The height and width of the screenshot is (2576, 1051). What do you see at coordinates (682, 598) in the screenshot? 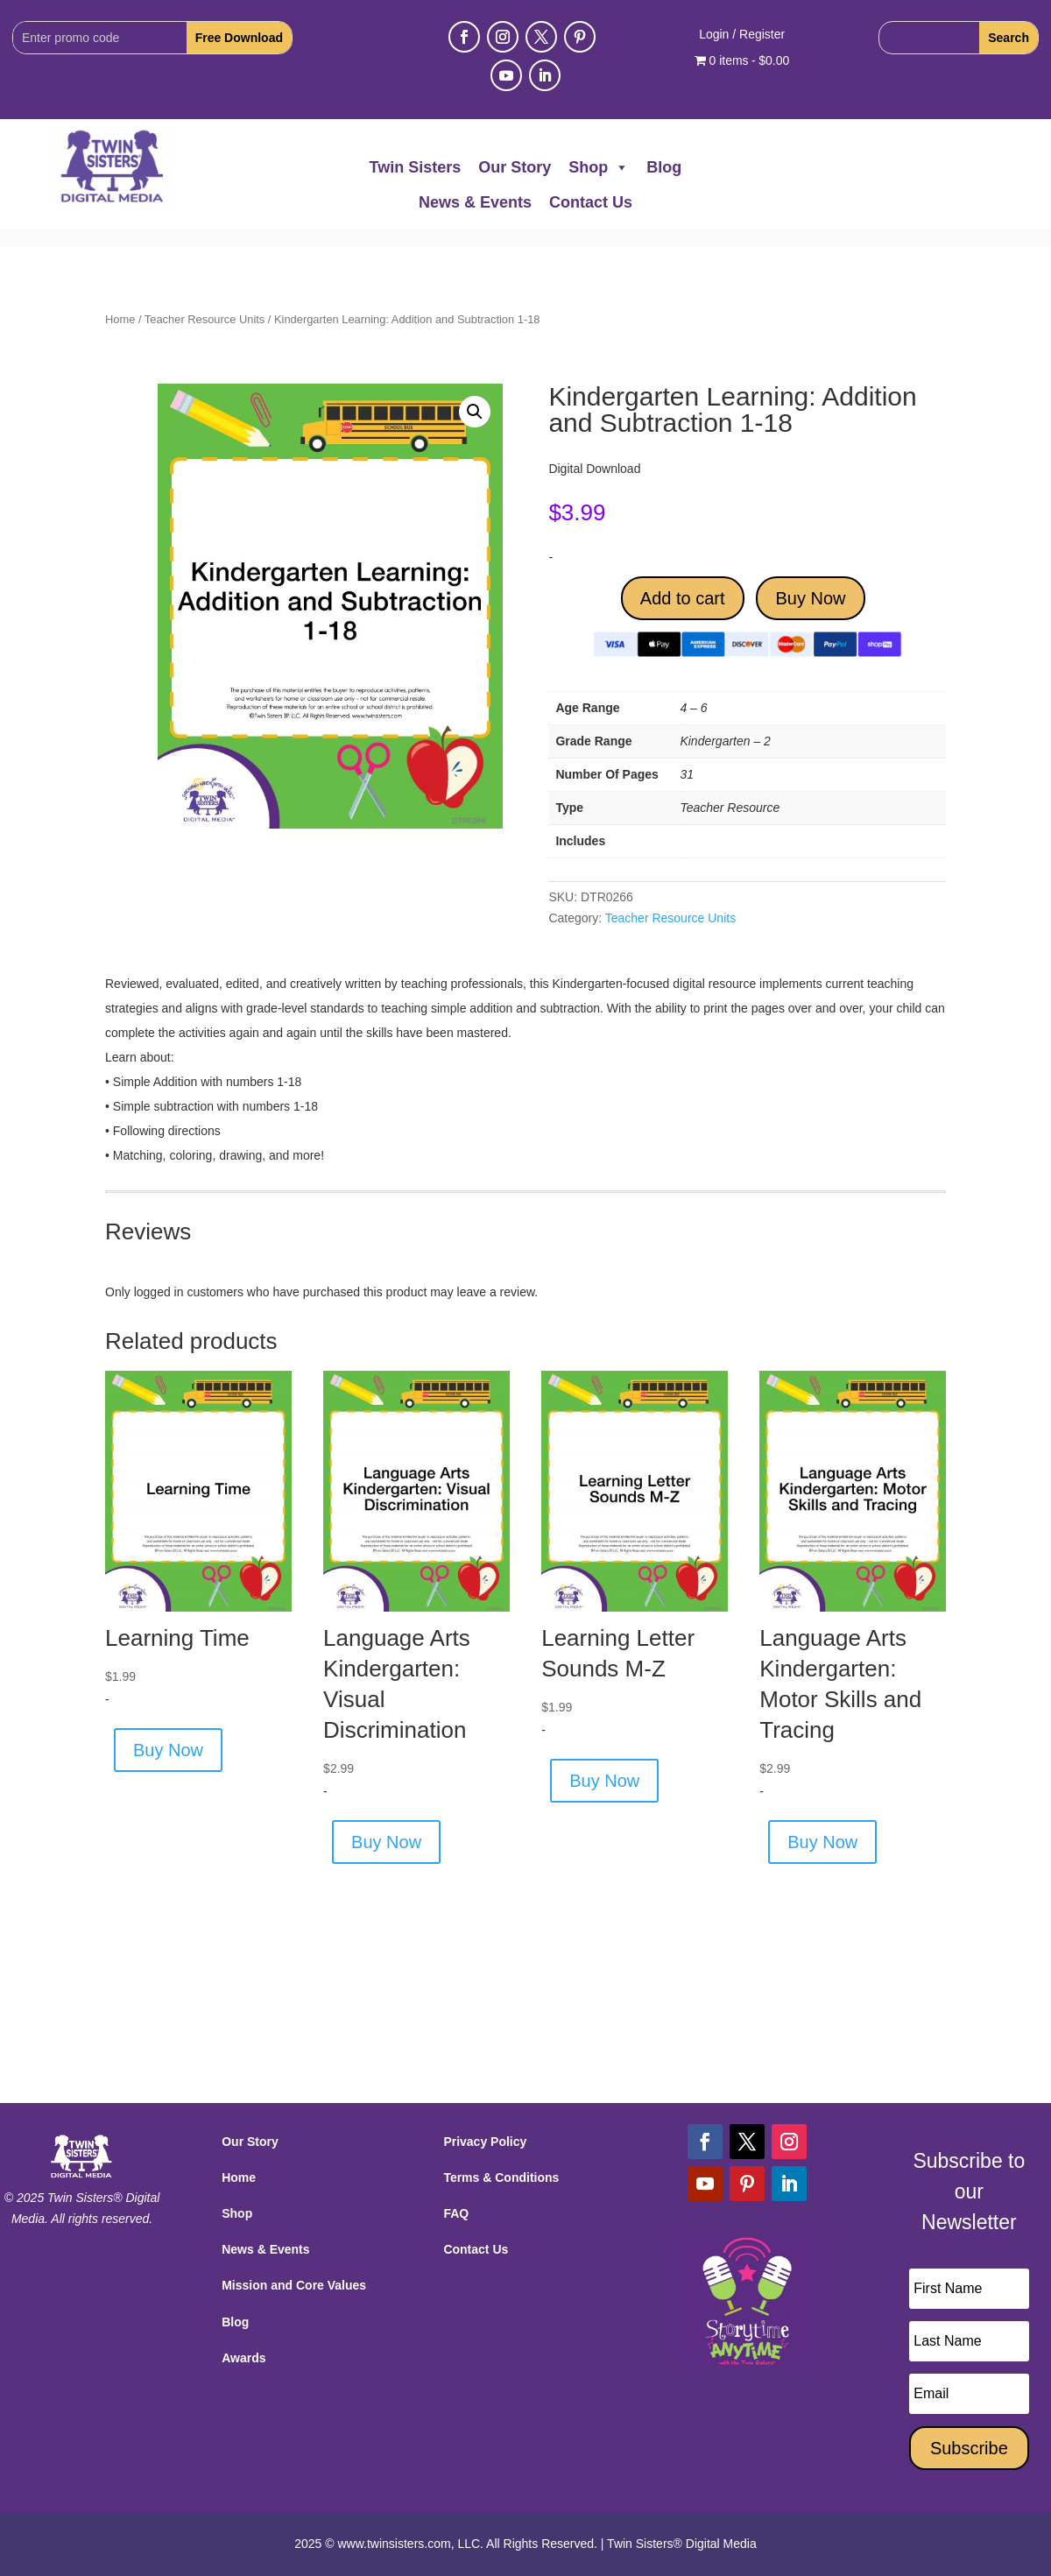
I see `Add to cart` at bounding box center [682, 598].